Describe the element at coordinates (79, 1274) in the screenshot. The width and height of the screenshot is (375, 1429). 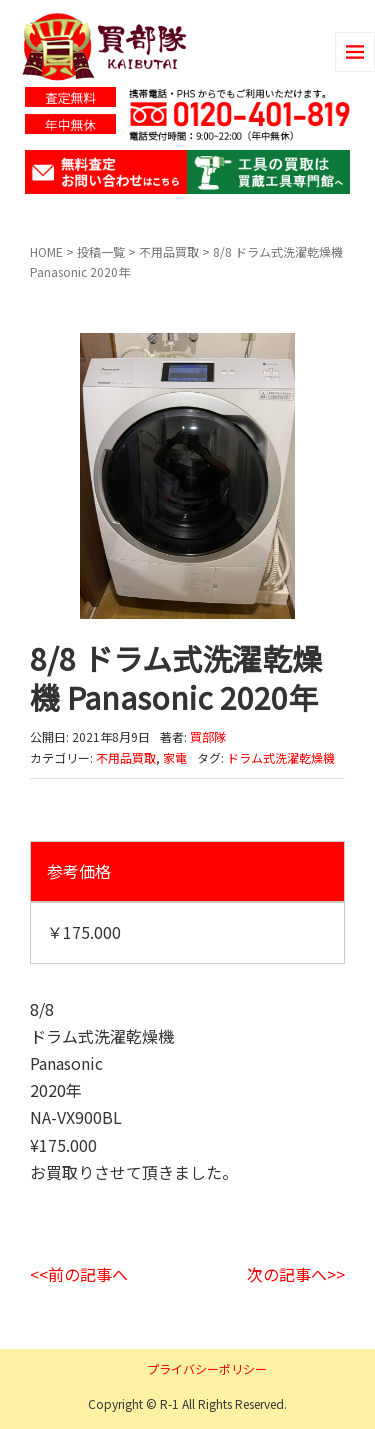
I see `<<前の記事へ` at that location.